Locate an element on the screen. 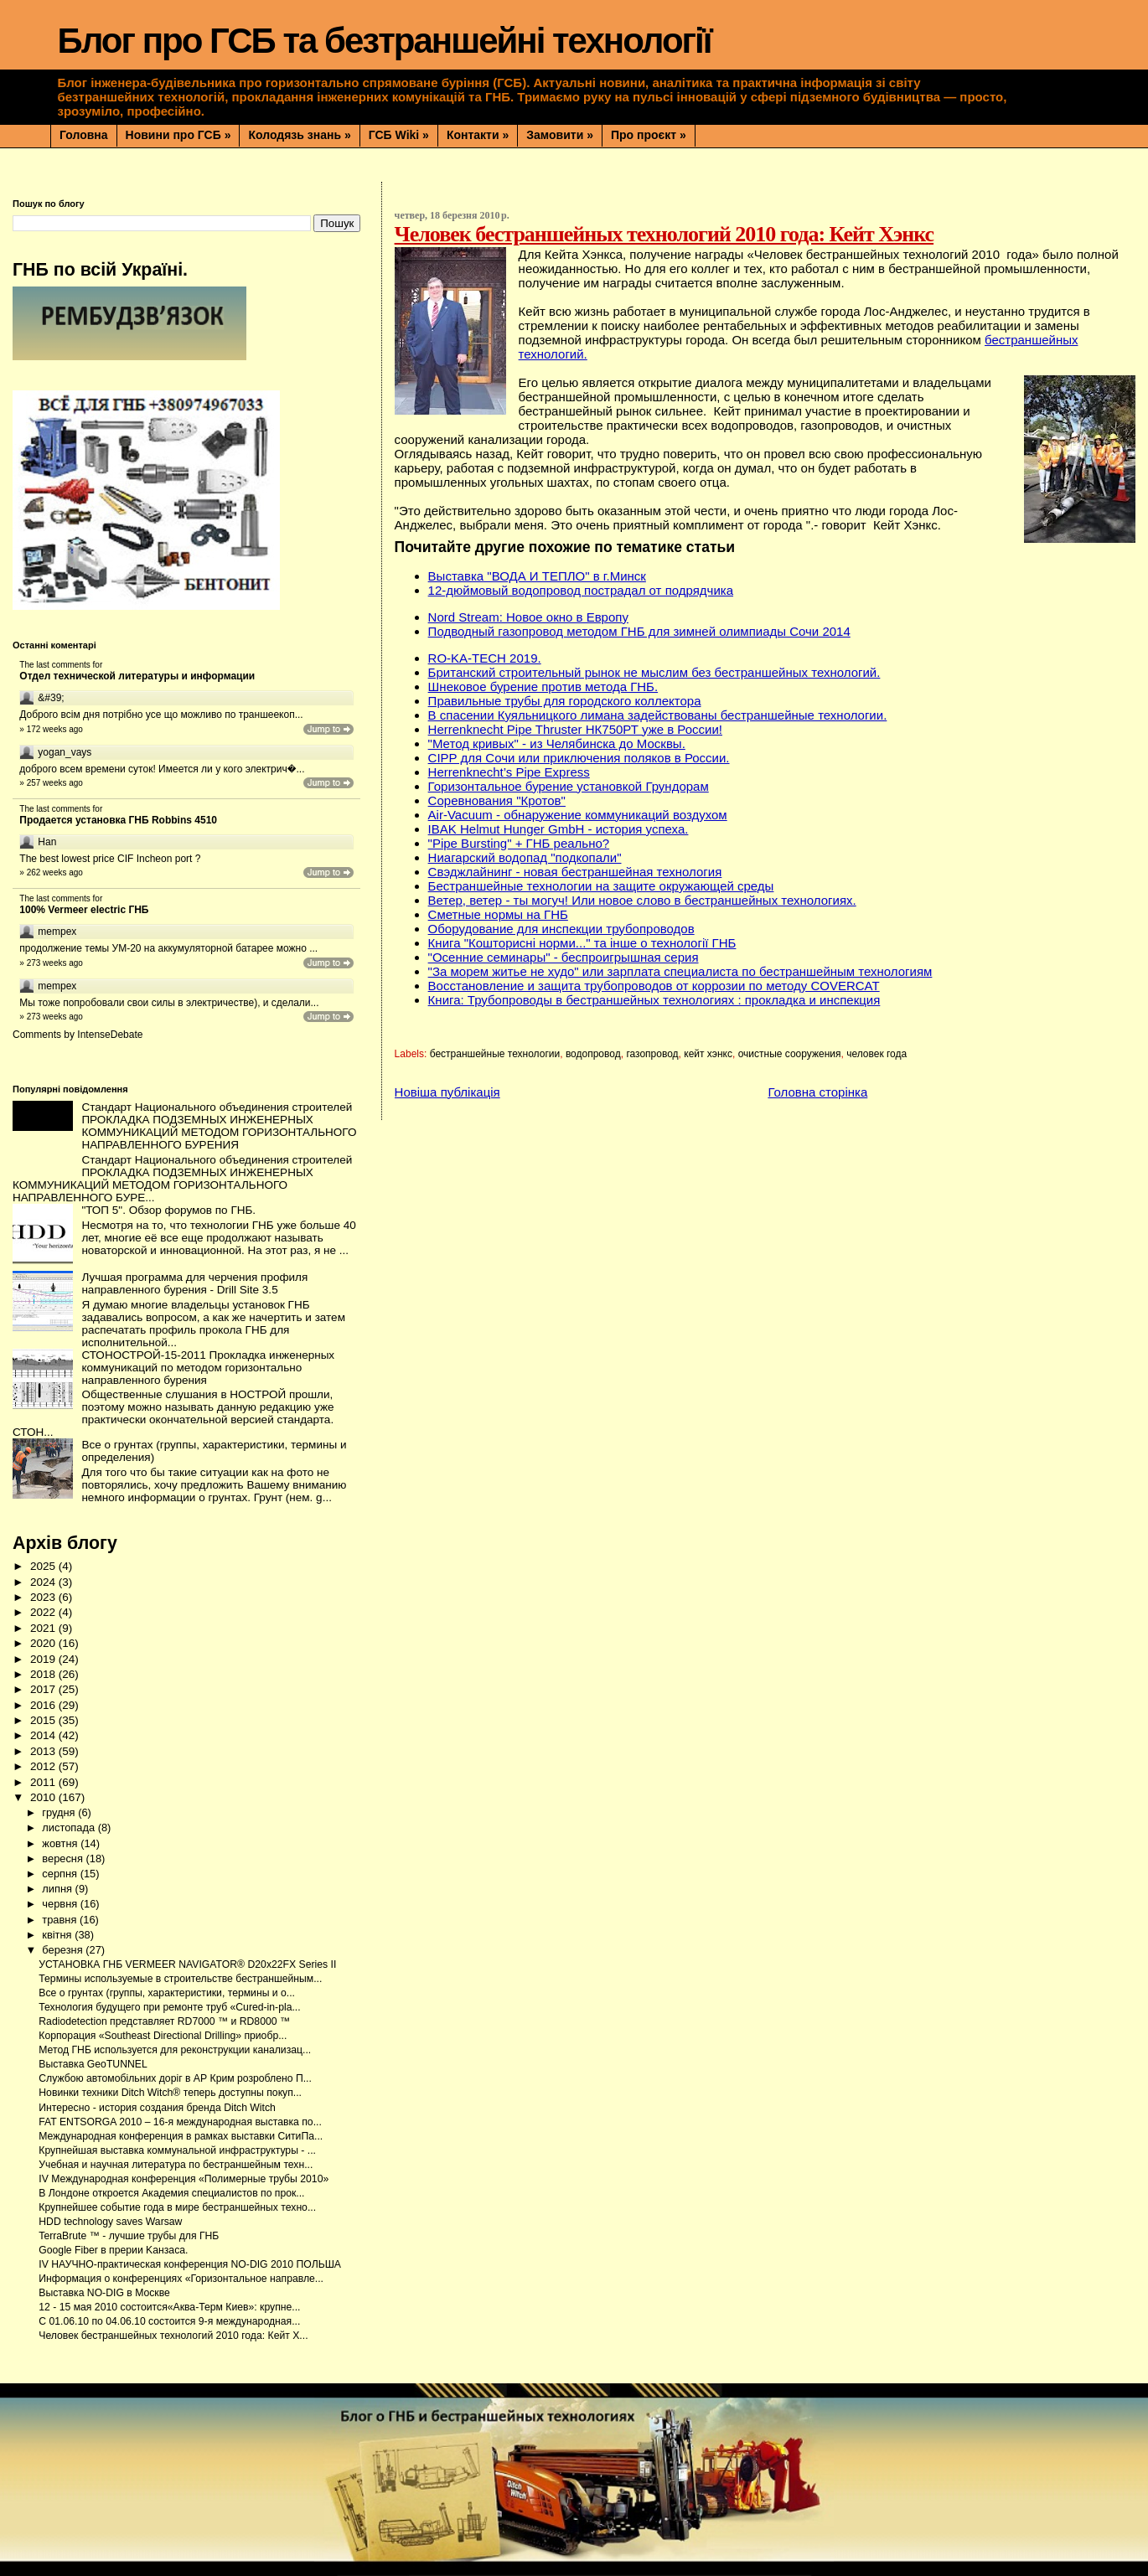  Ниагарский водопад "подкопали" is located at coordinates (525, 857).